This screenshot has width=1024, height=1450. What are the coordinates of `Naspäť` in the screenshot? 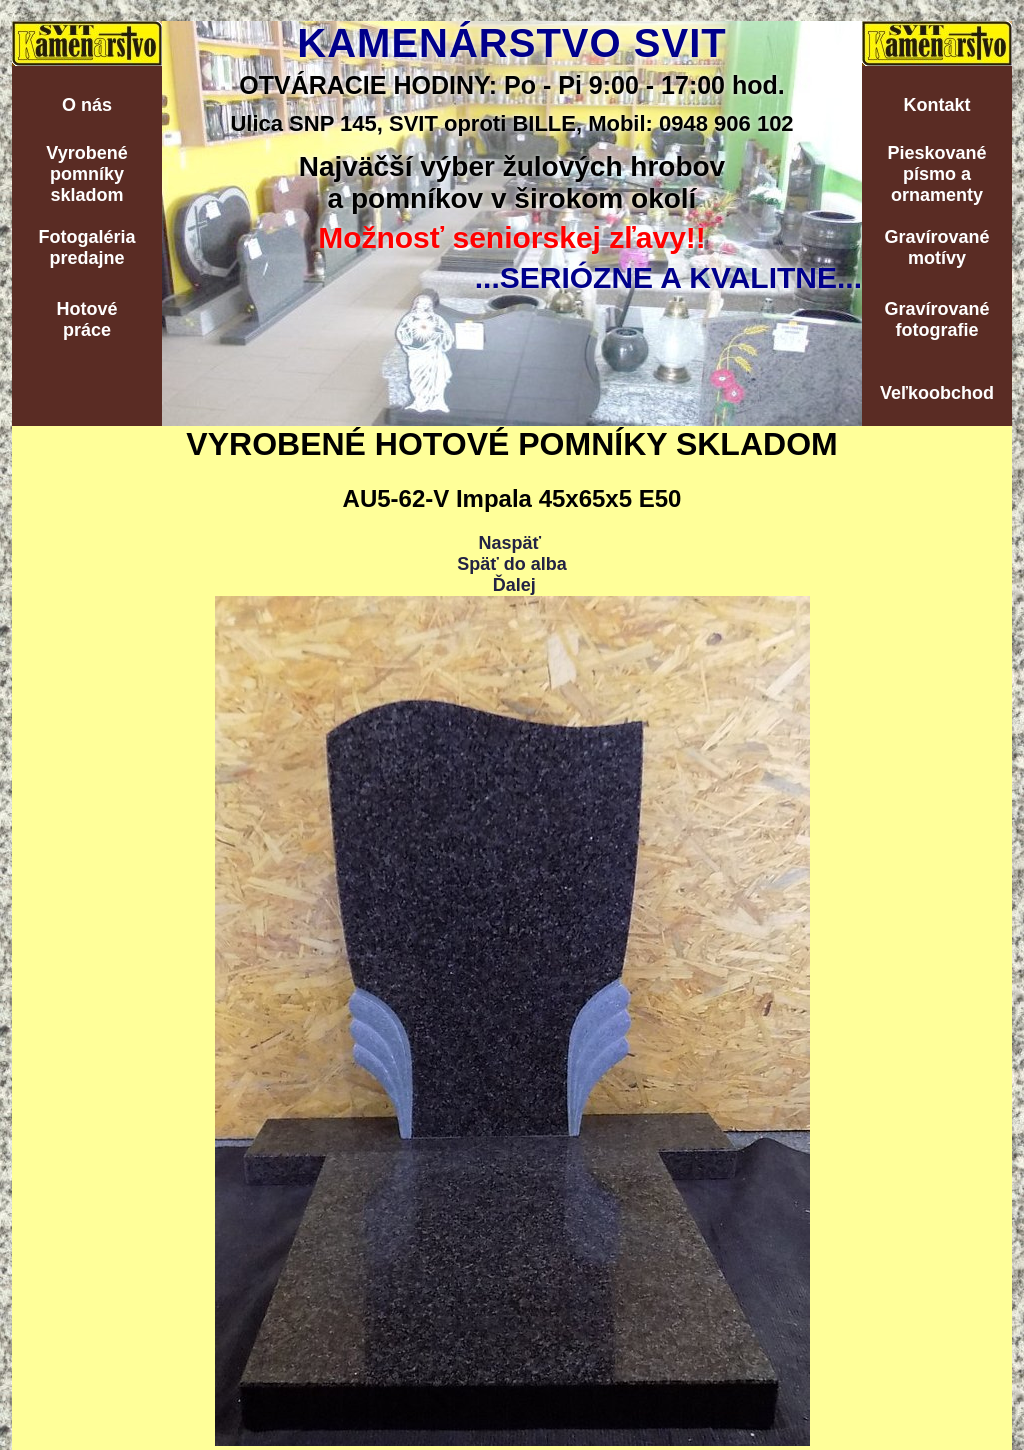 It's located at (509, 543).